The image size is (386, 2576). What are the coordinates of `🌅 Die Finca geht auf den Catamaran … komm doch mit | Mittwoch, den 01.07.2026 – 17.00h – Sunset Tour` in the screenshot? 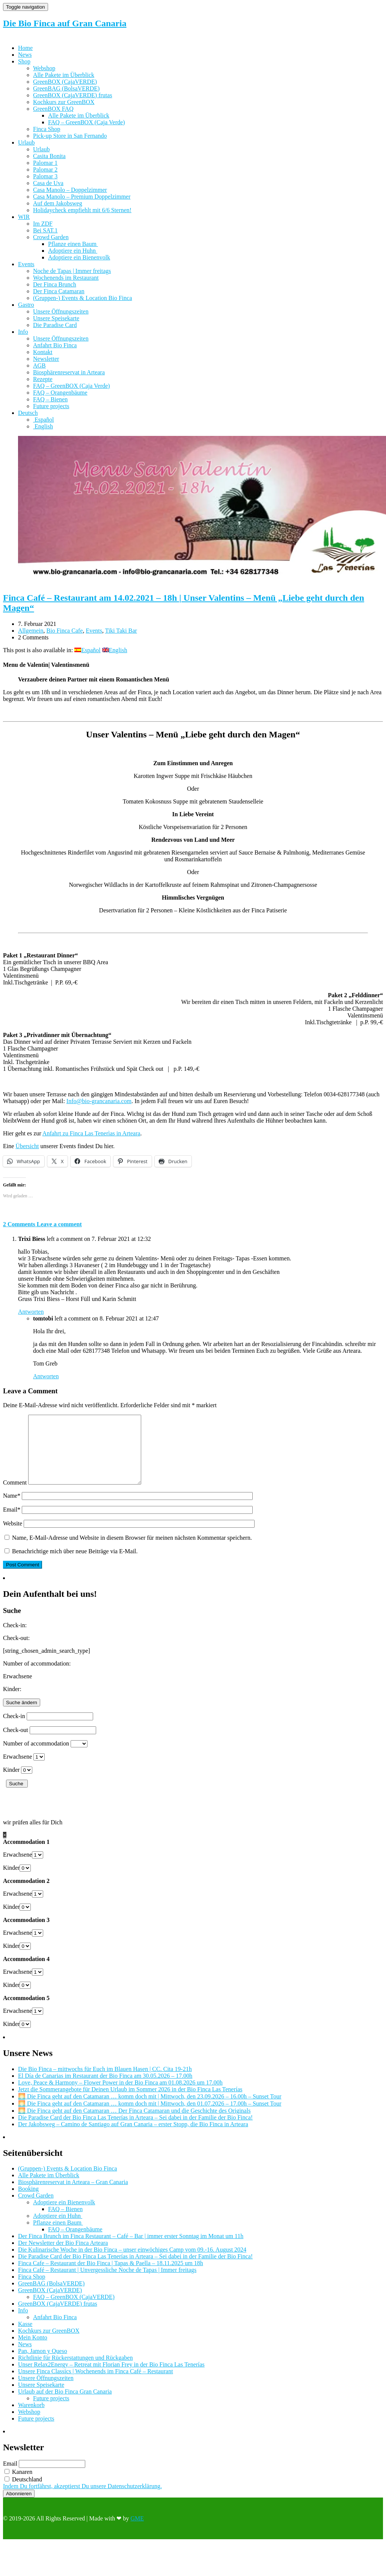 It's located at (149, 2117).